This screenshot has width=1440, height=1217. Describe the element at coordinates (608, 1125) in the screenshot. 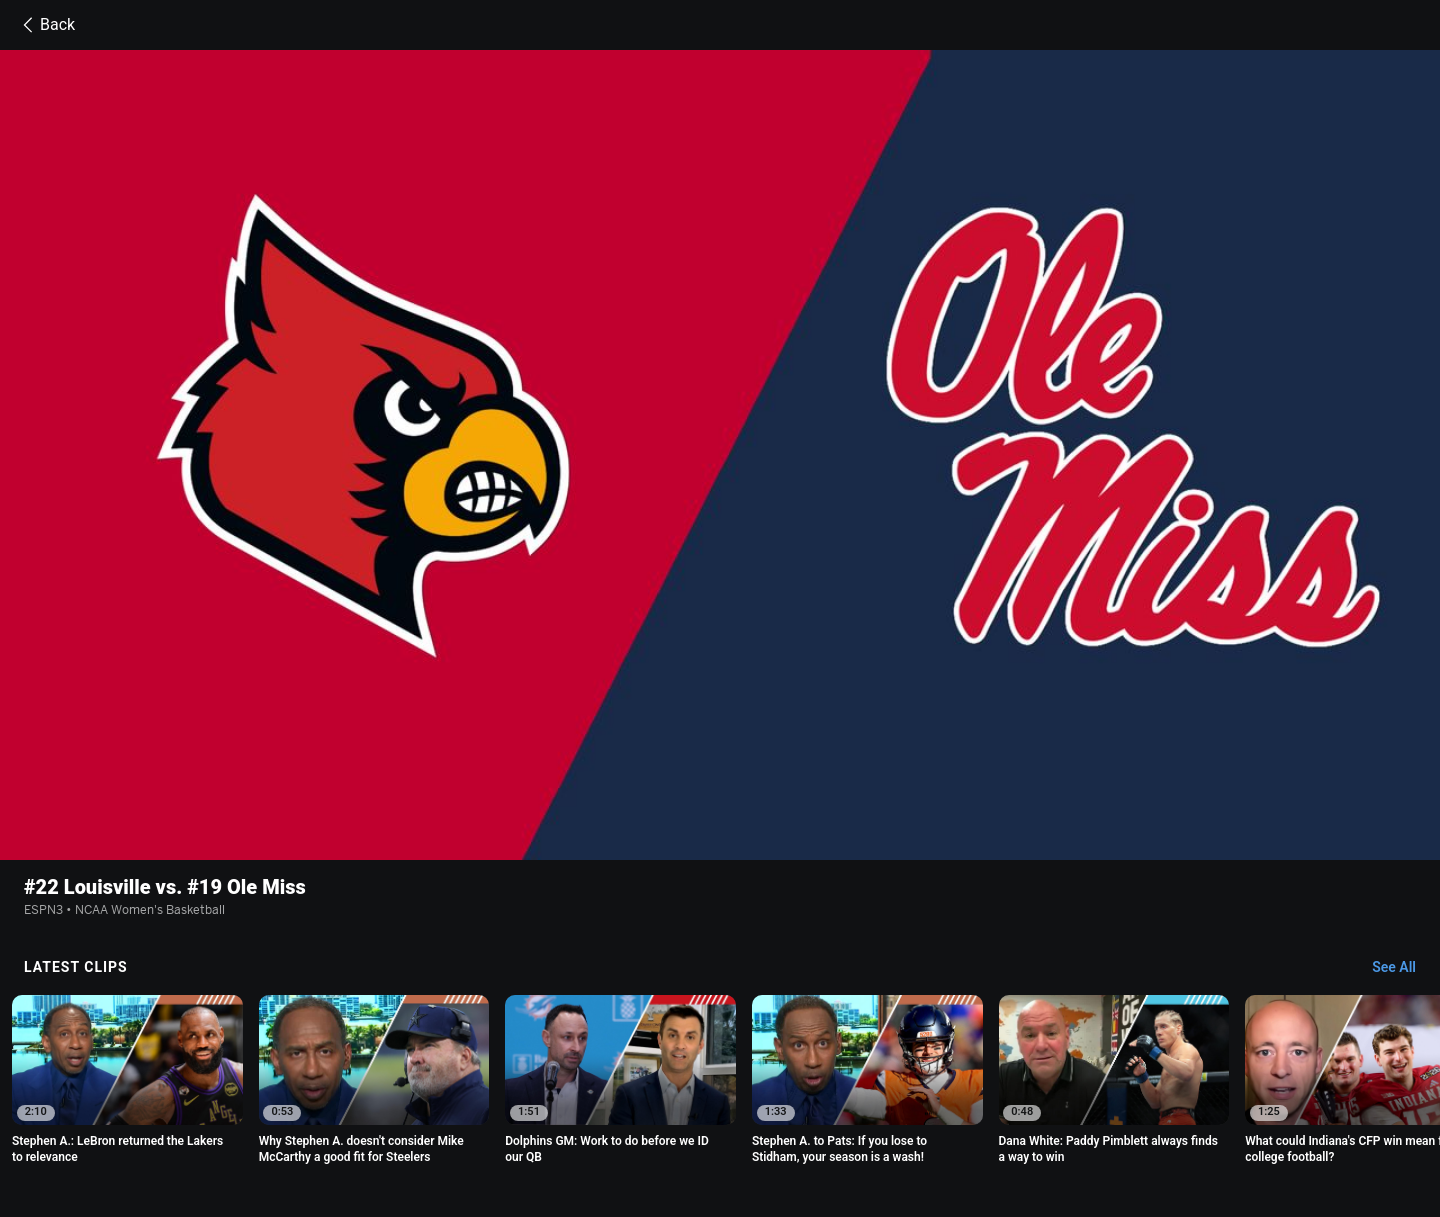

I see `Corrections` at that location.